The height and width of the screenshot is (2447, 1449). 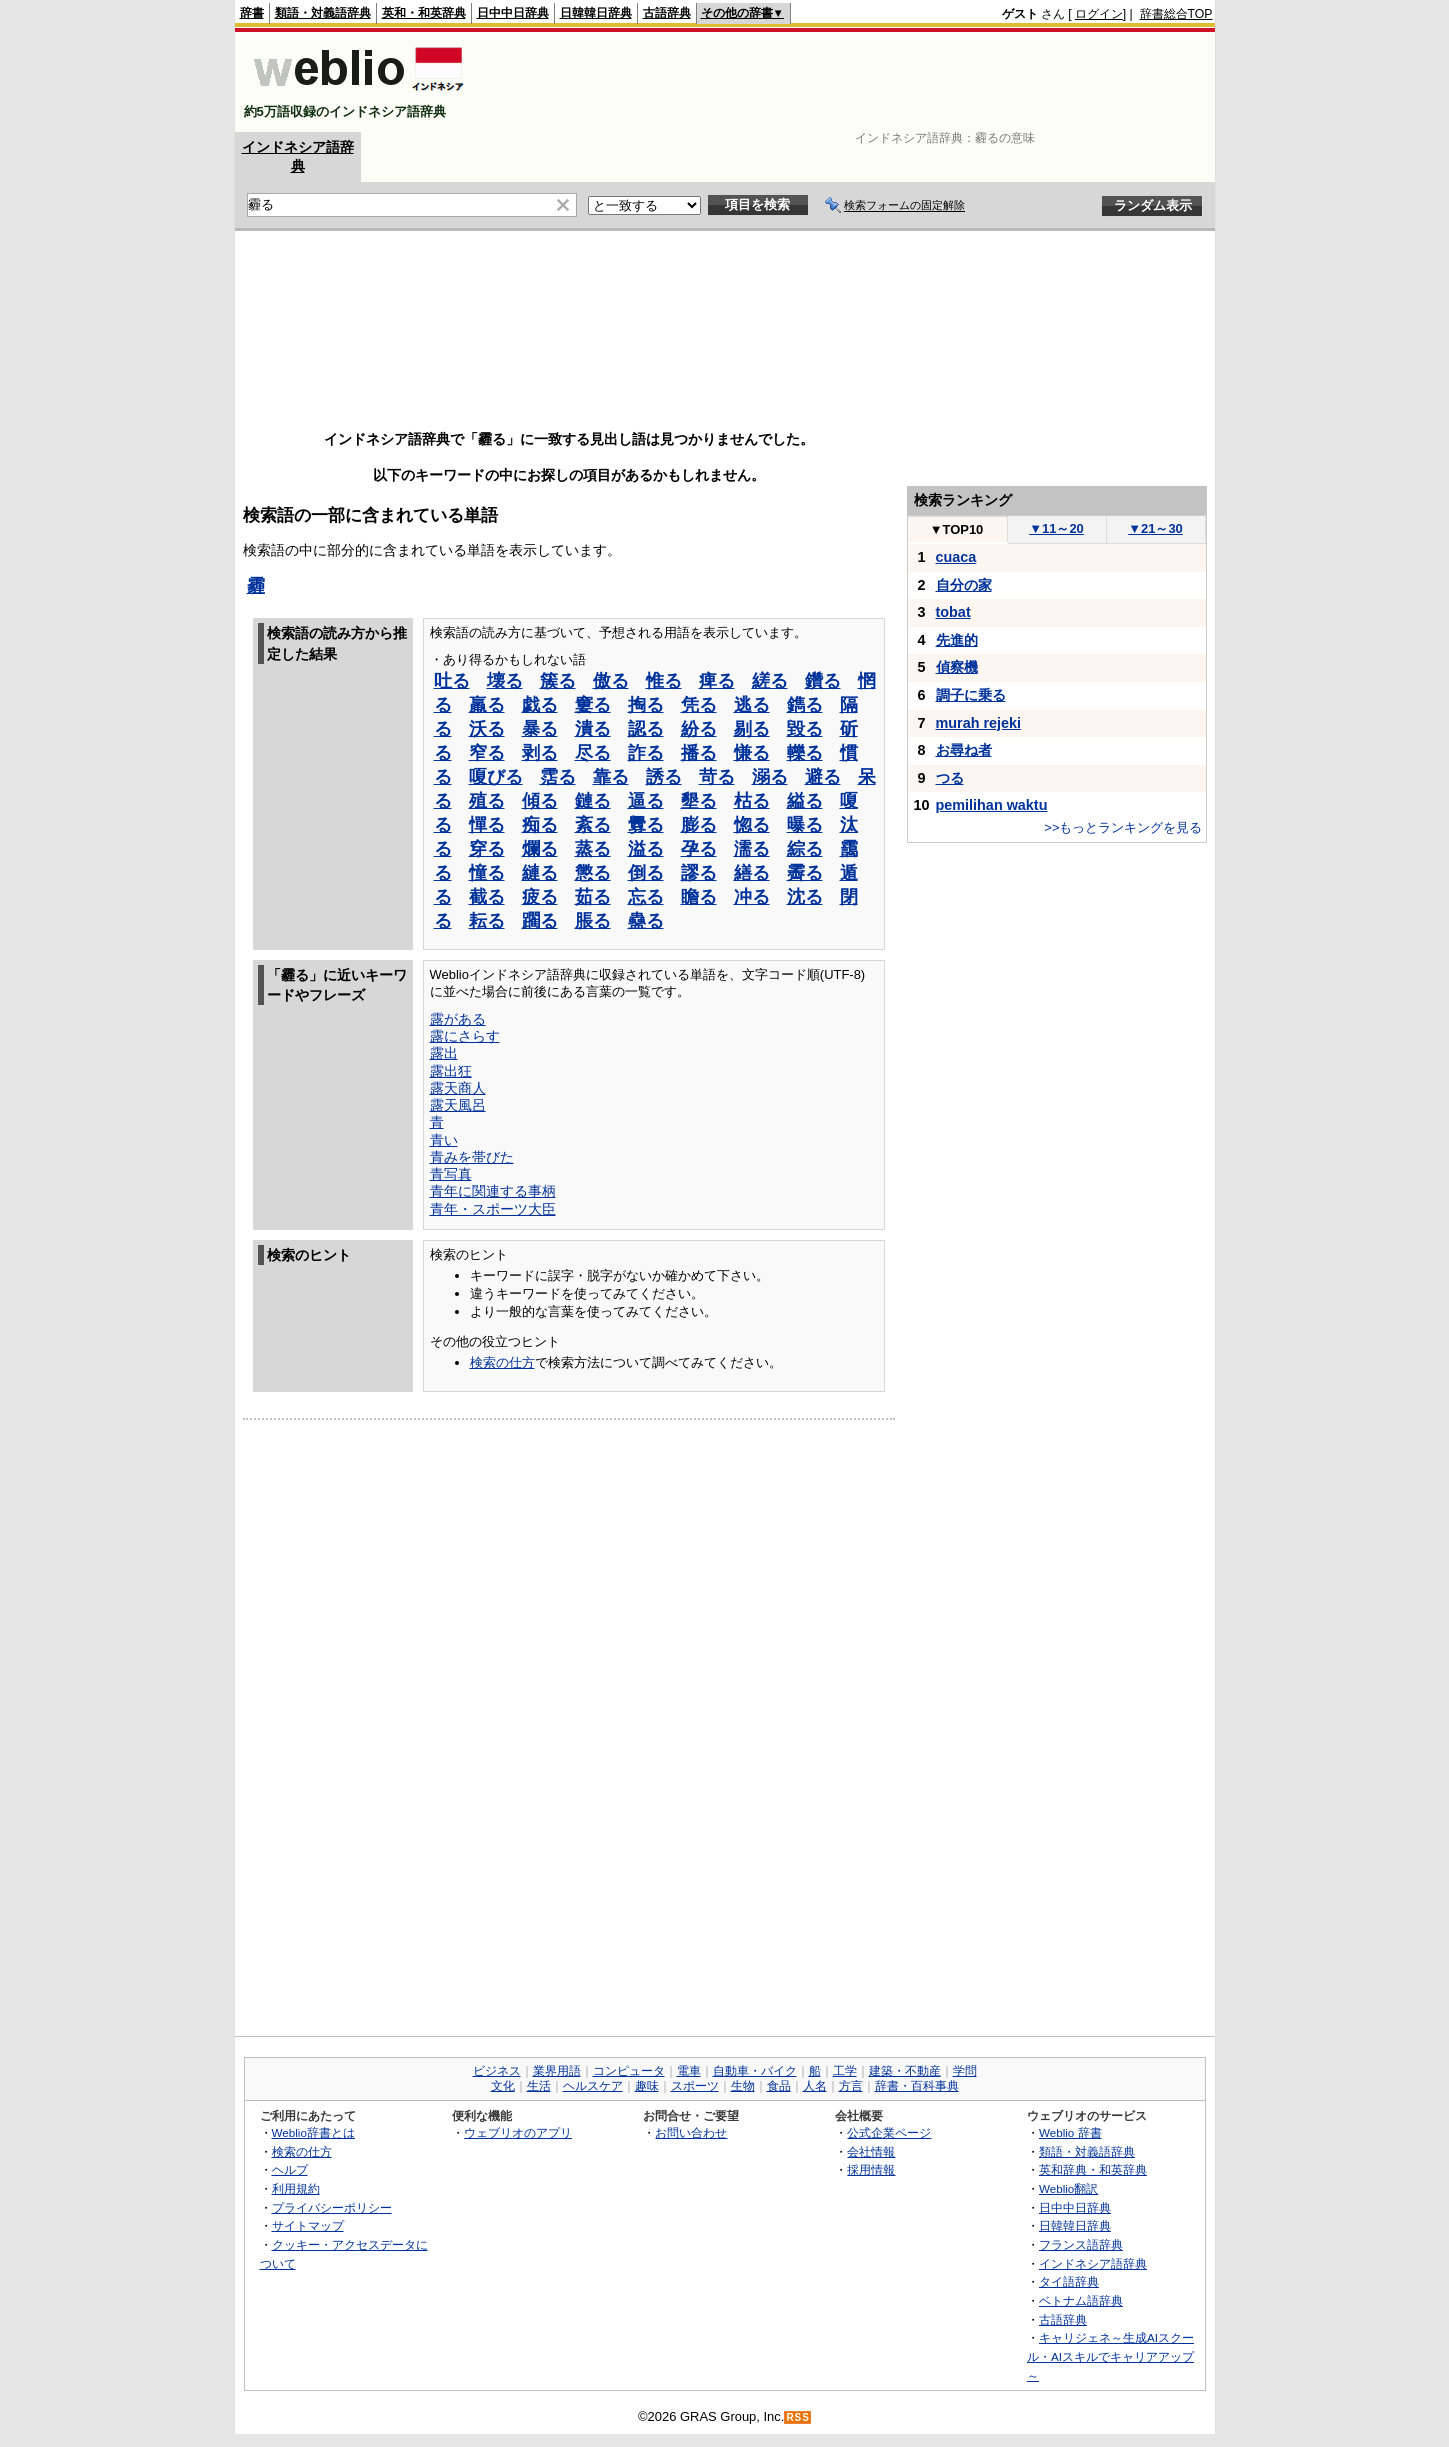 I want to click on 自動車・バイク, so click(x=755, y=2071).